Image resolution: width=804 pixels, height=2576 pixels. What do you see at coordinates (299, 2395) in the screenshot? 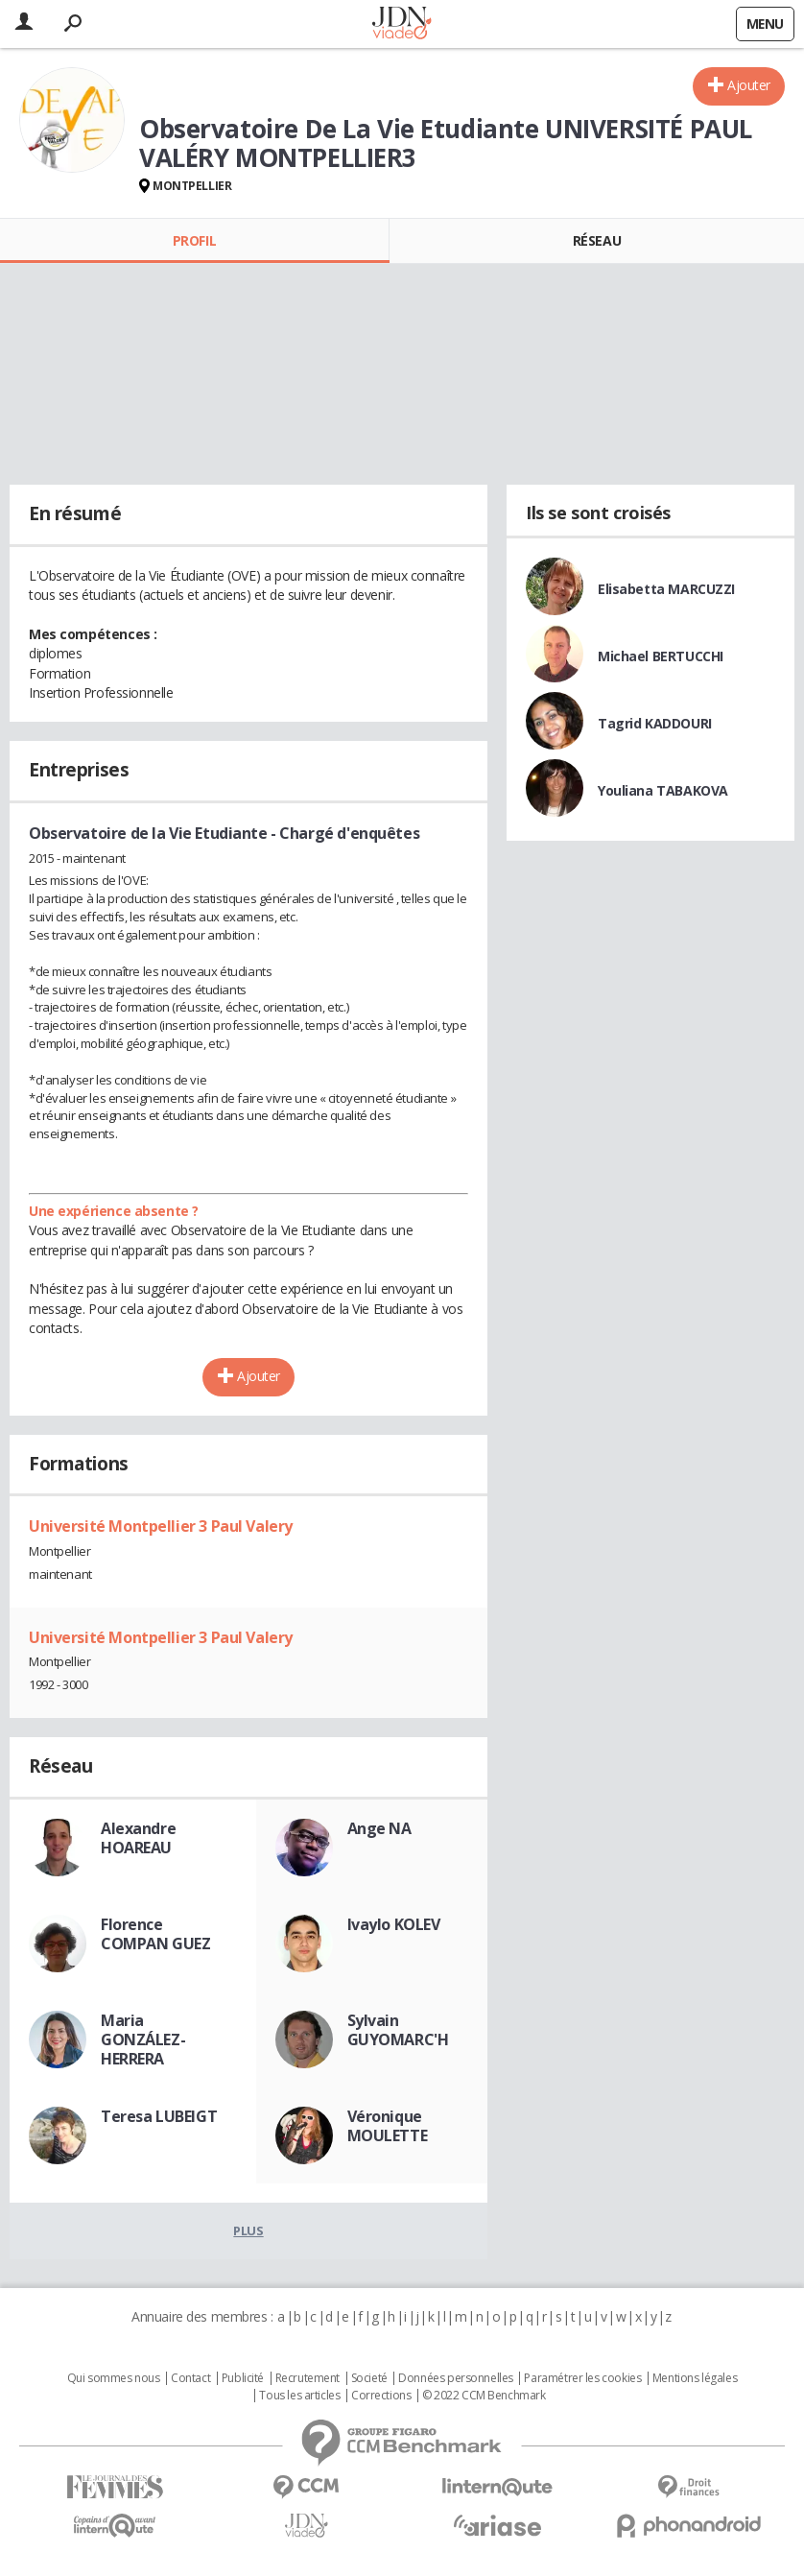
I see `Tous les articles` at bounding box center [299, 2395].